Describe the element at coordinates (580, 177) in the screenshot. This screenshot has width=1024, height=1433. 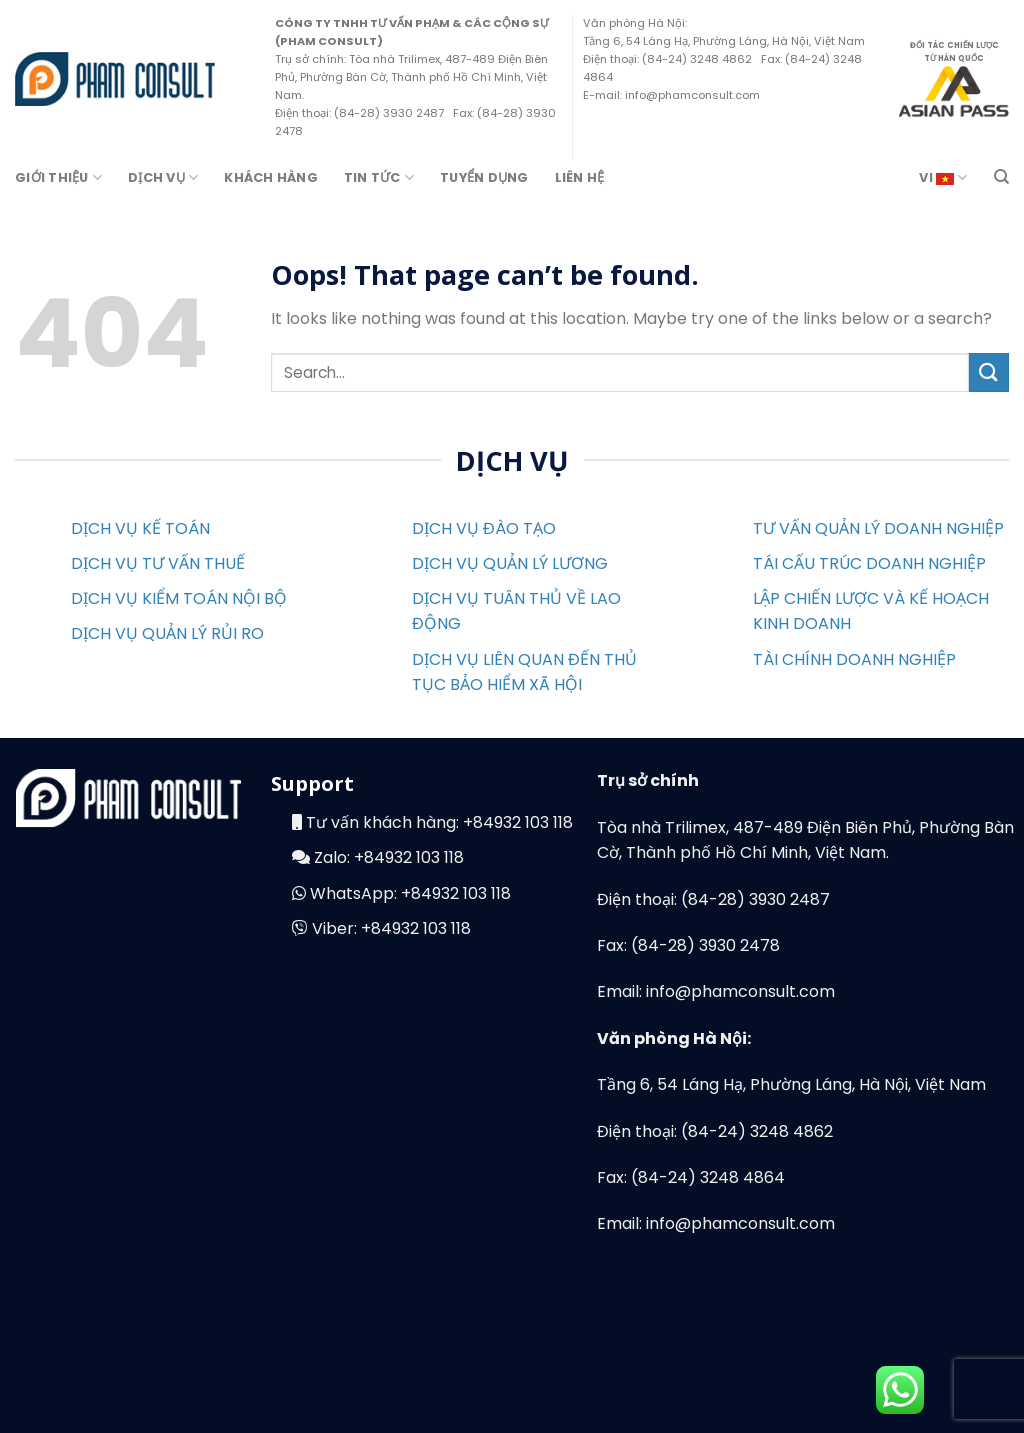
I see `Liên Hệ` at that location.